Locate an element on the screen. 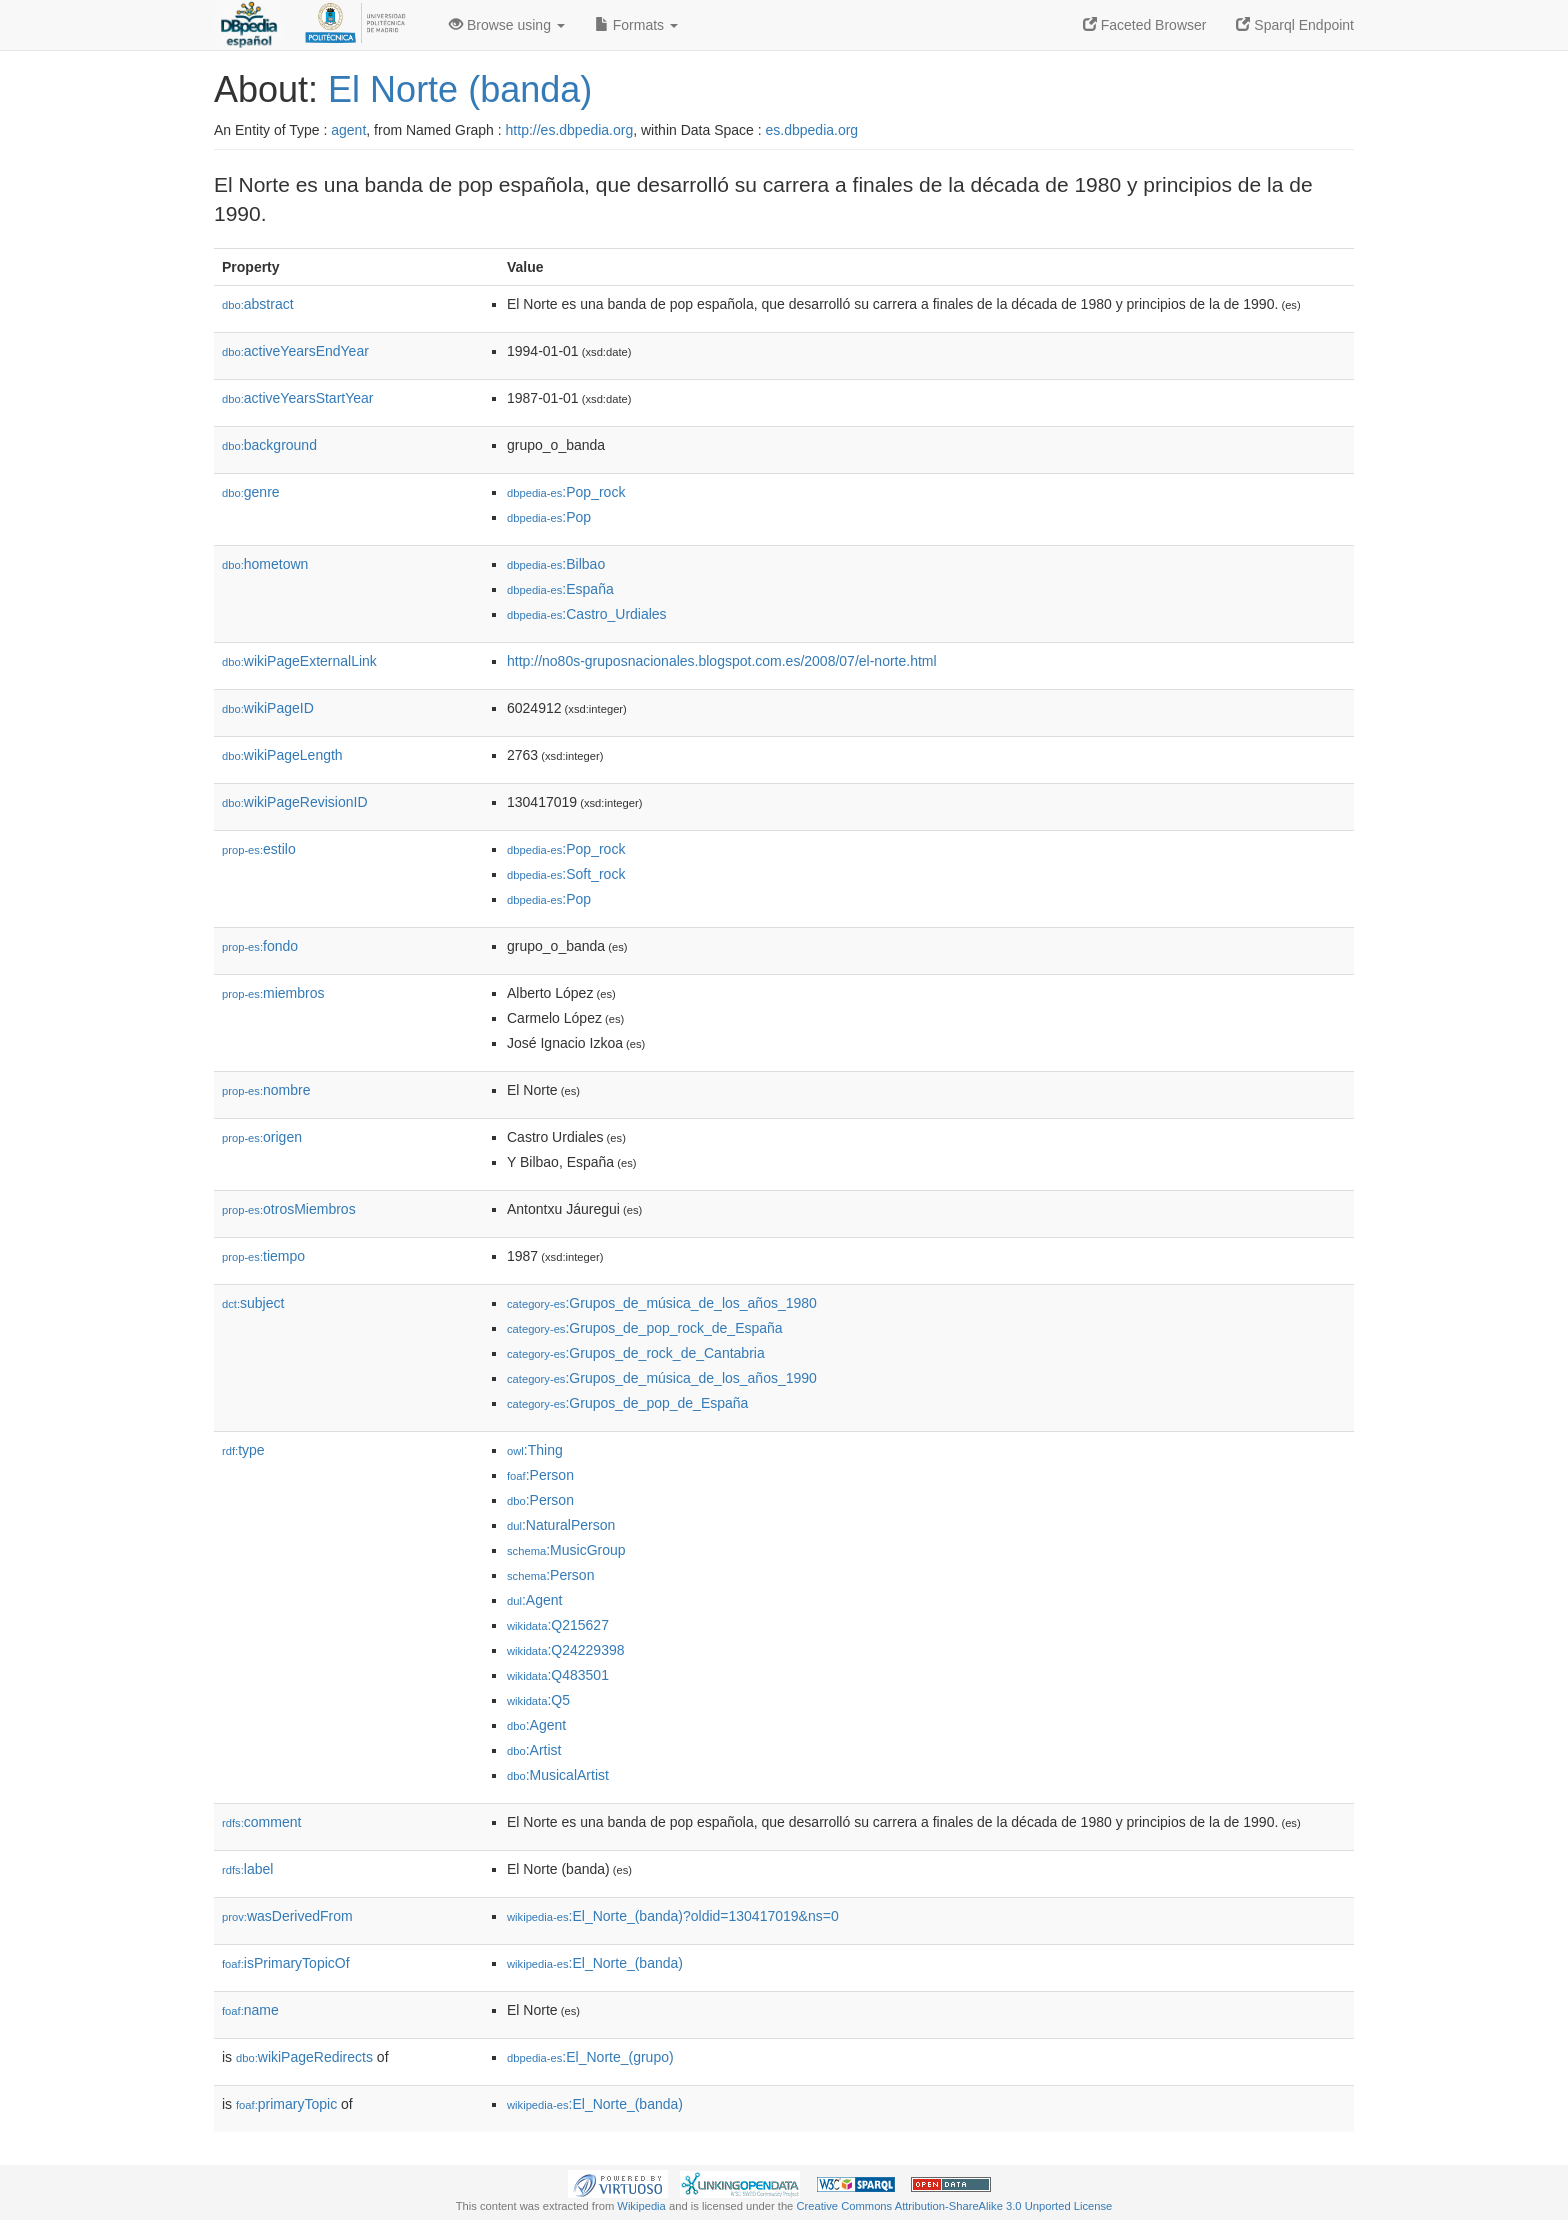  :Bilbao is located at coordinates (556, 564).